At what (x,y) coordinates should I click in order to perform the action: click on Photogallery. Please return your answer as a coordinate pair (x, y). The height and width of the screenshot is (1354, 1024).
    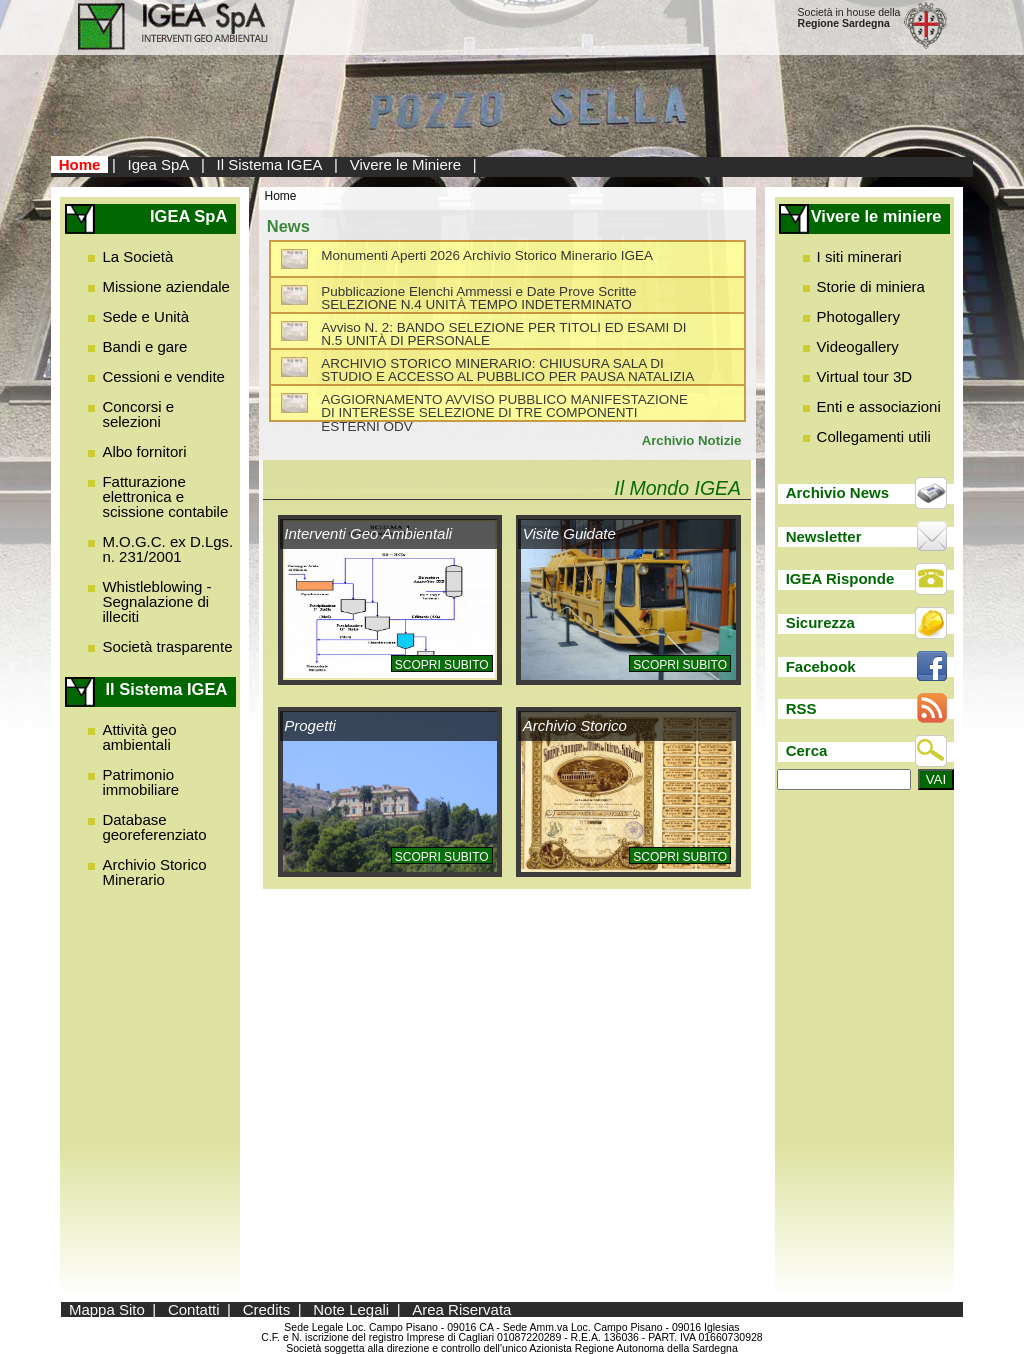
    Looking at the image, I should click on (858, 316).